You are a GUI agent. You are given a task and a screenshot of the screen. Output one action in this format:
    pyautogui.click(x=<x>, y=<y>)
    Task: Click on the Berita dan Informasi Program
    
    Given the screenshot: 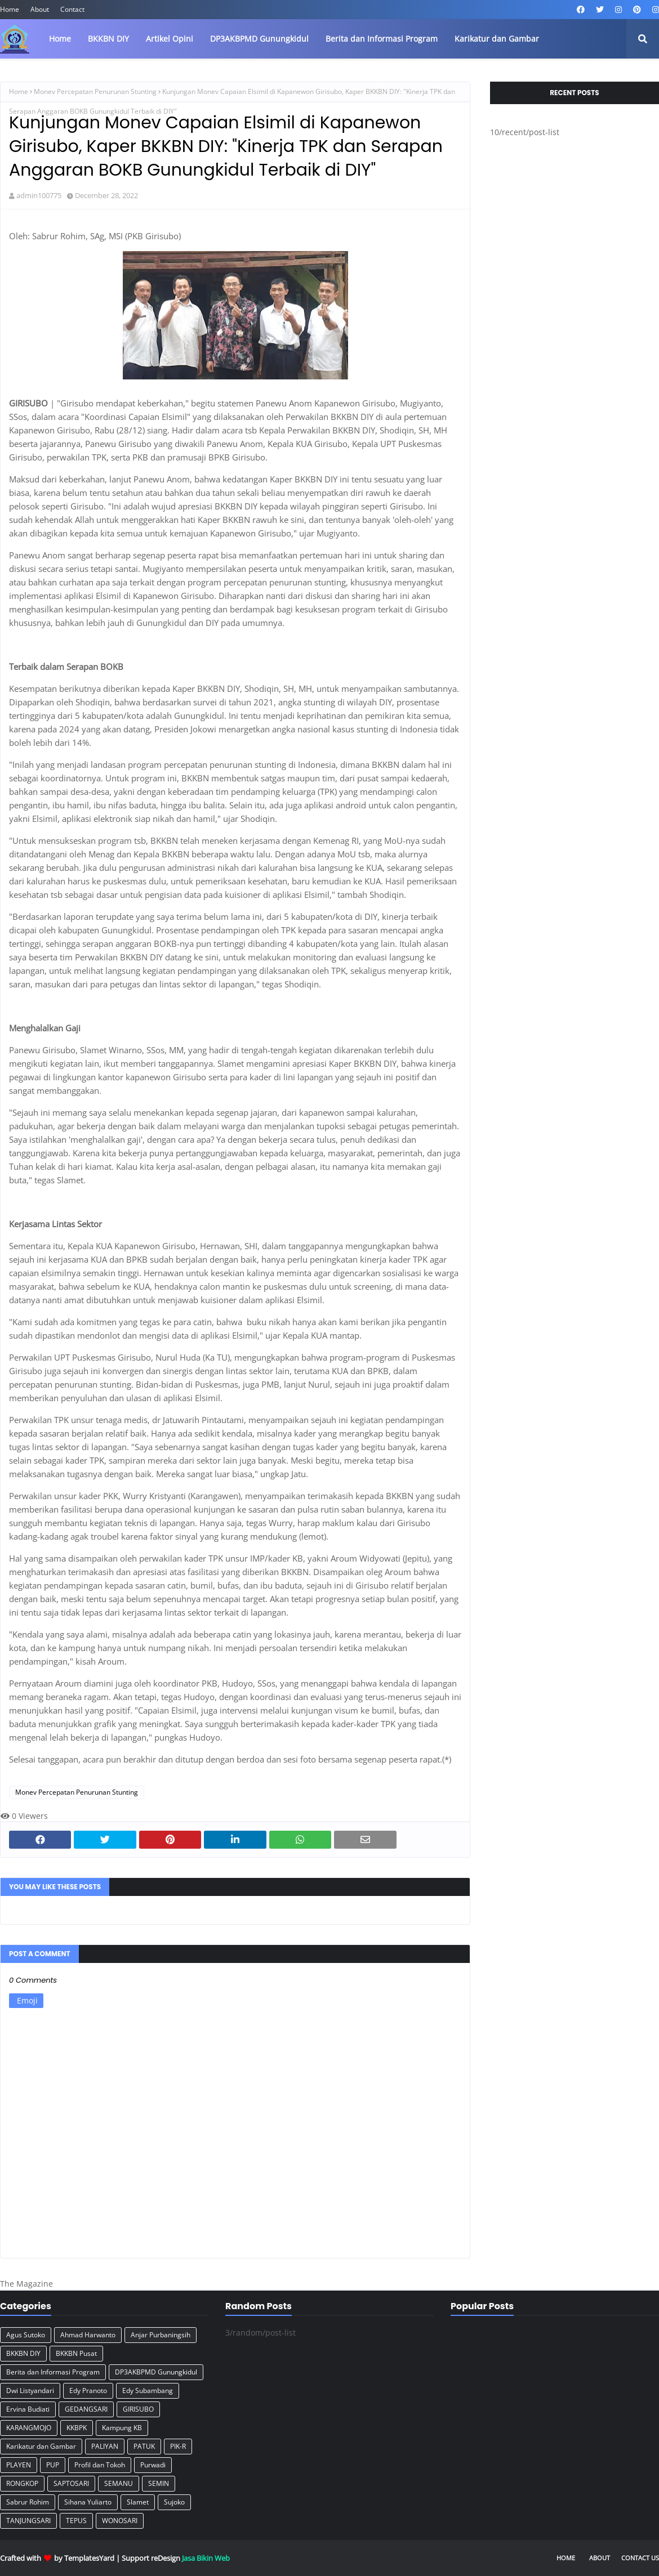 What is the action you would take?
    pyautogui.click(x=53, y=2372)
    